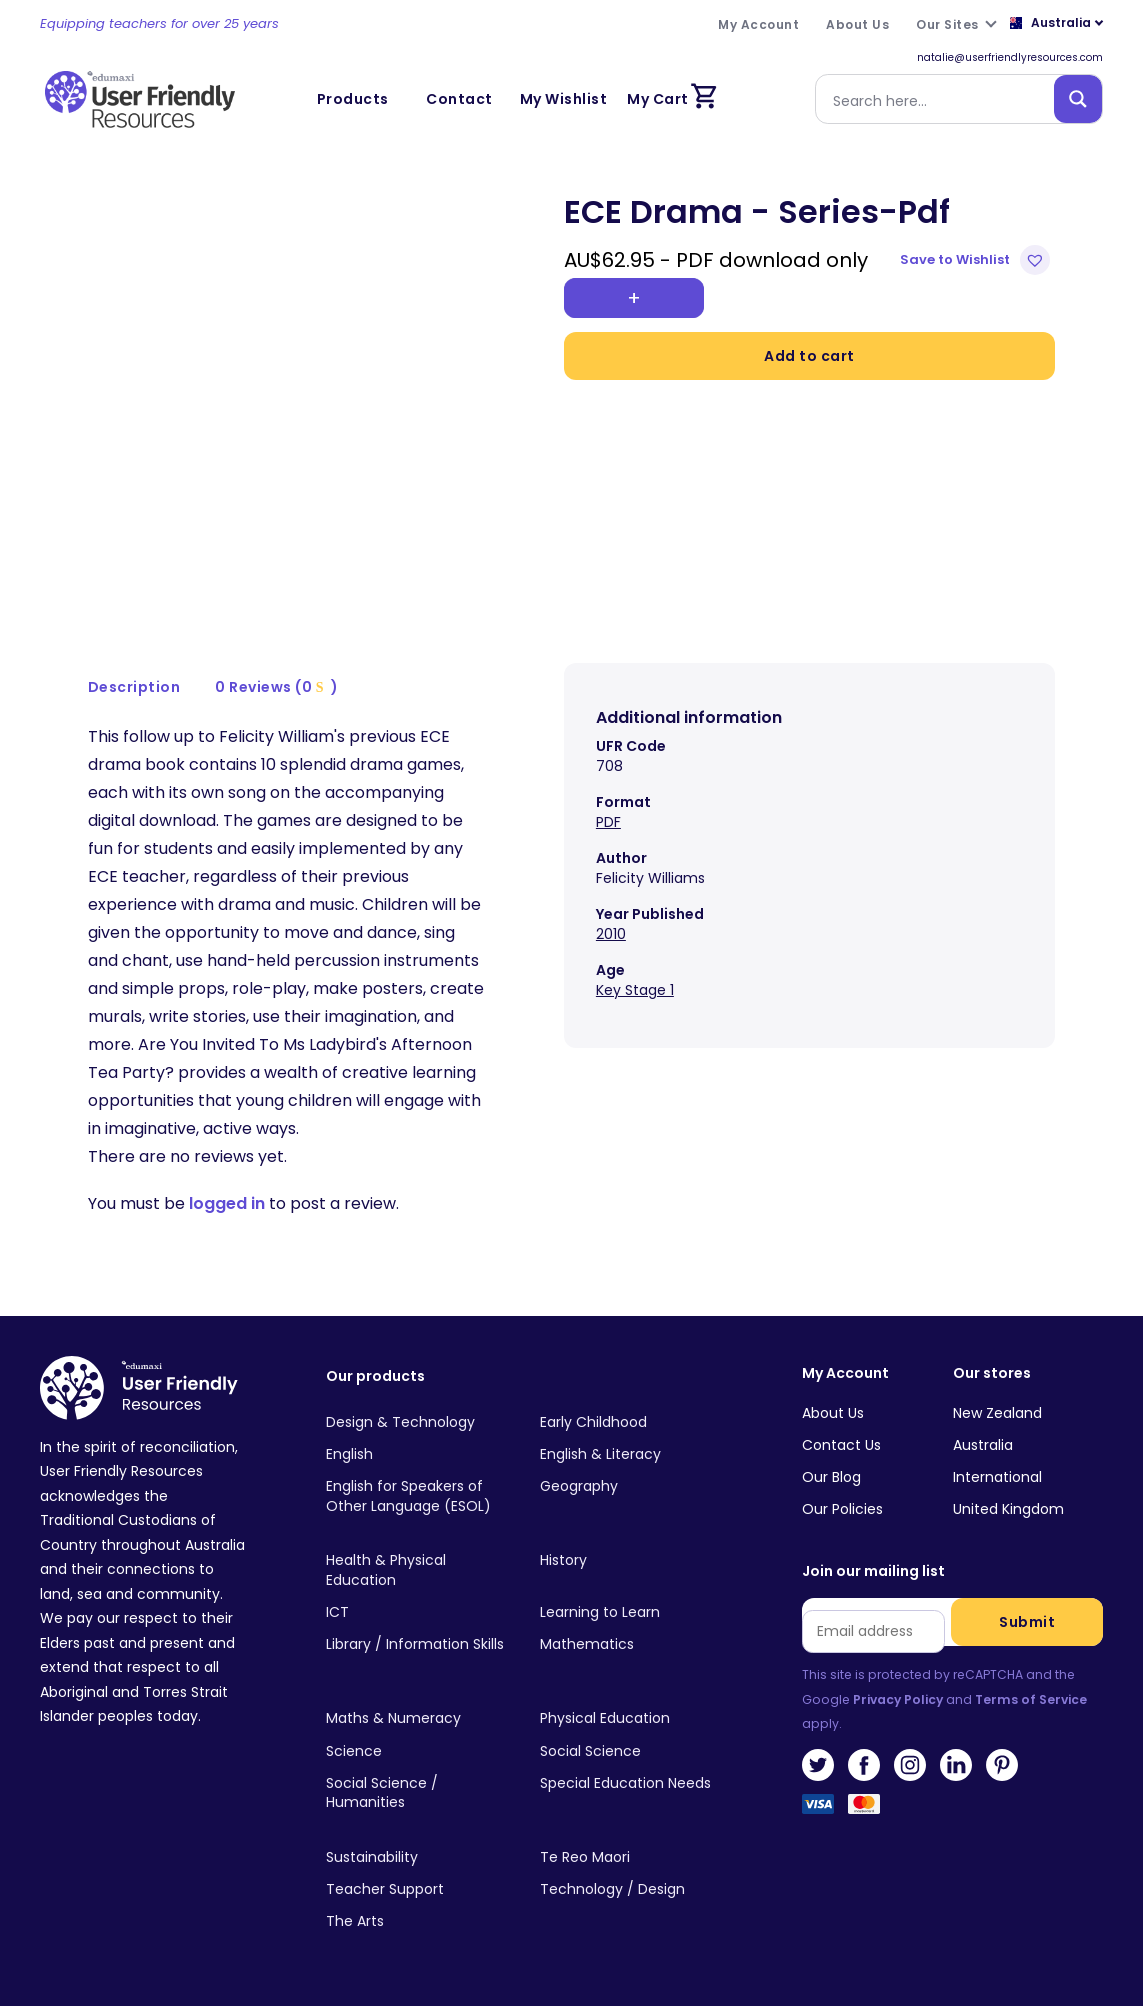 The image size is (1143, 2006). Describe the element at coordinates (833, 1413) in the screenshot. I see `About Us` at that location.